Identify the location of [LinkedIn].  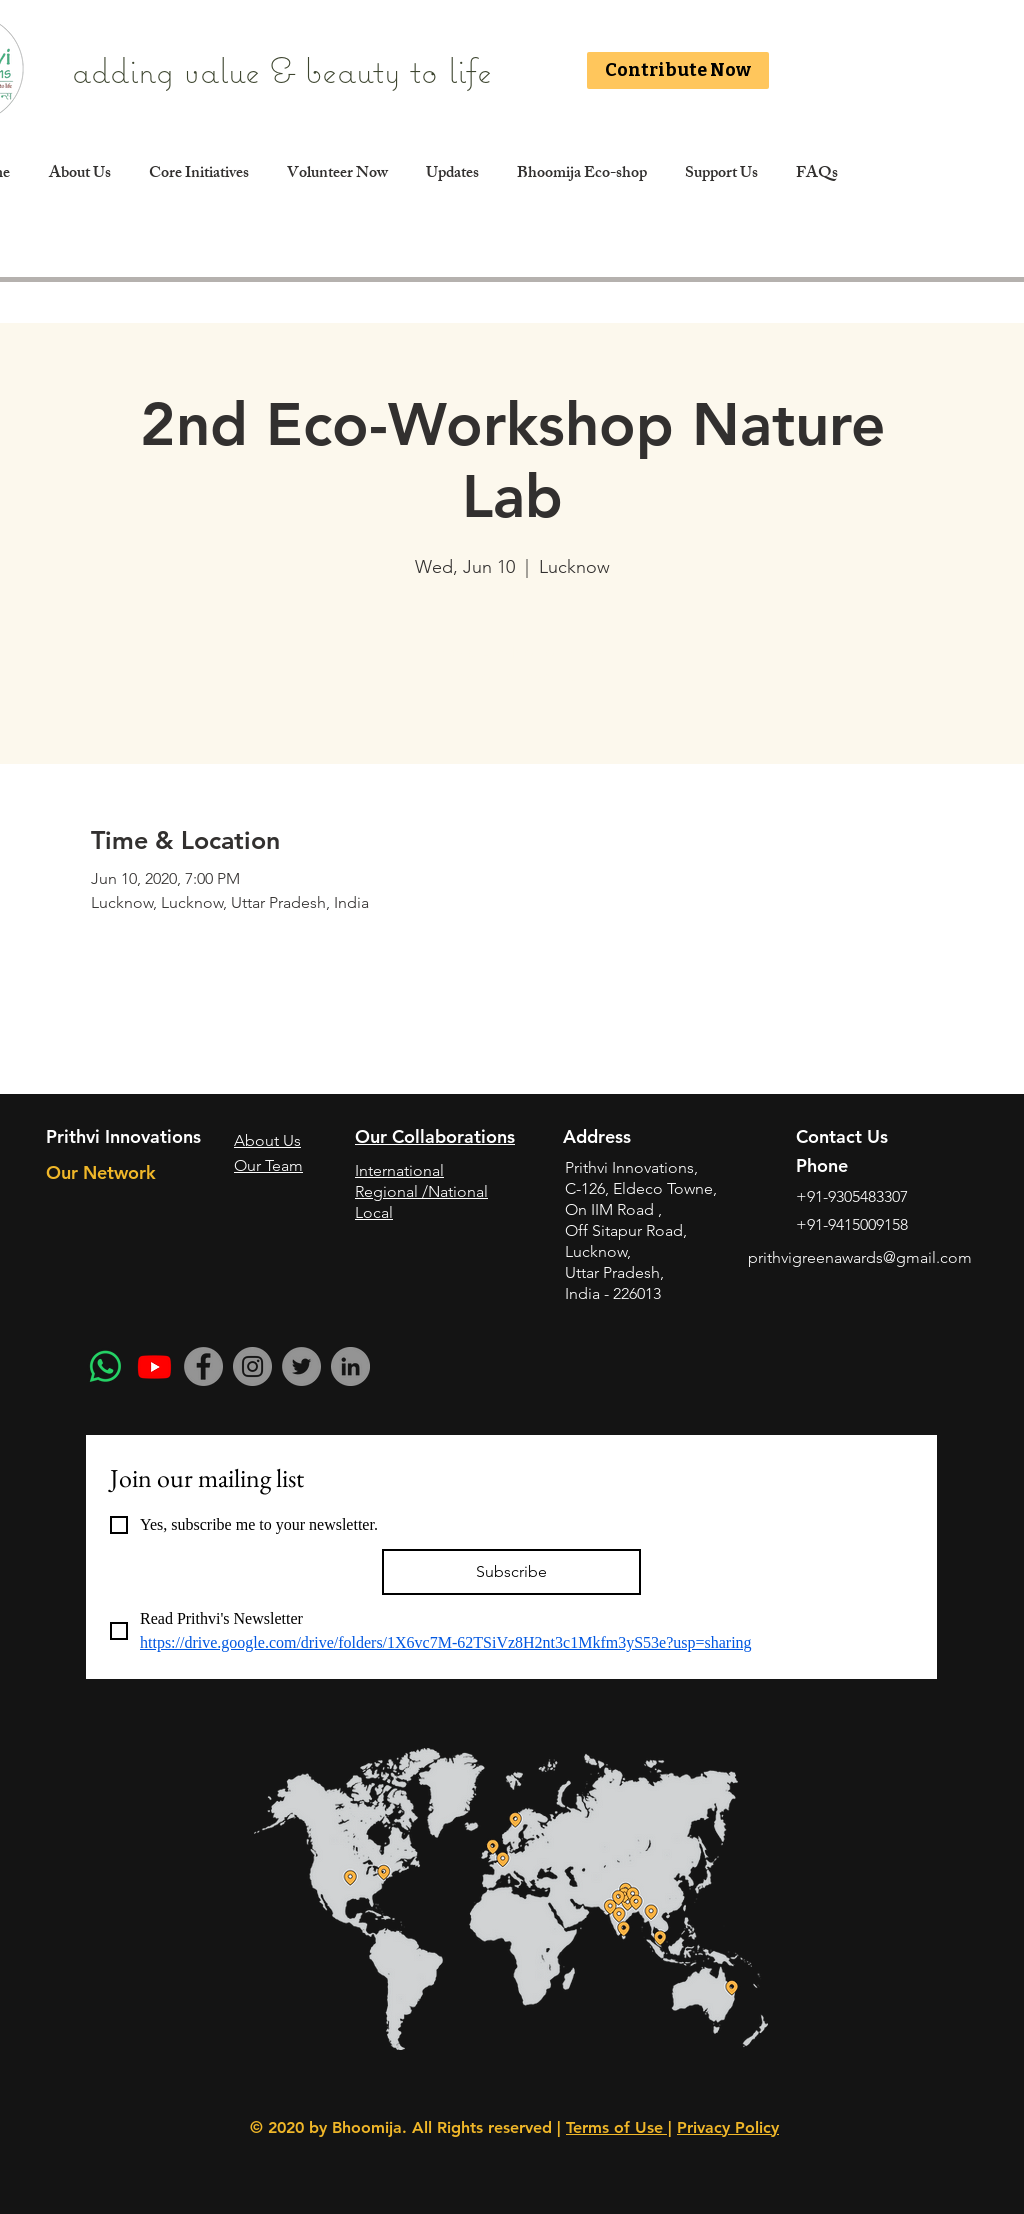
(350, 1366).